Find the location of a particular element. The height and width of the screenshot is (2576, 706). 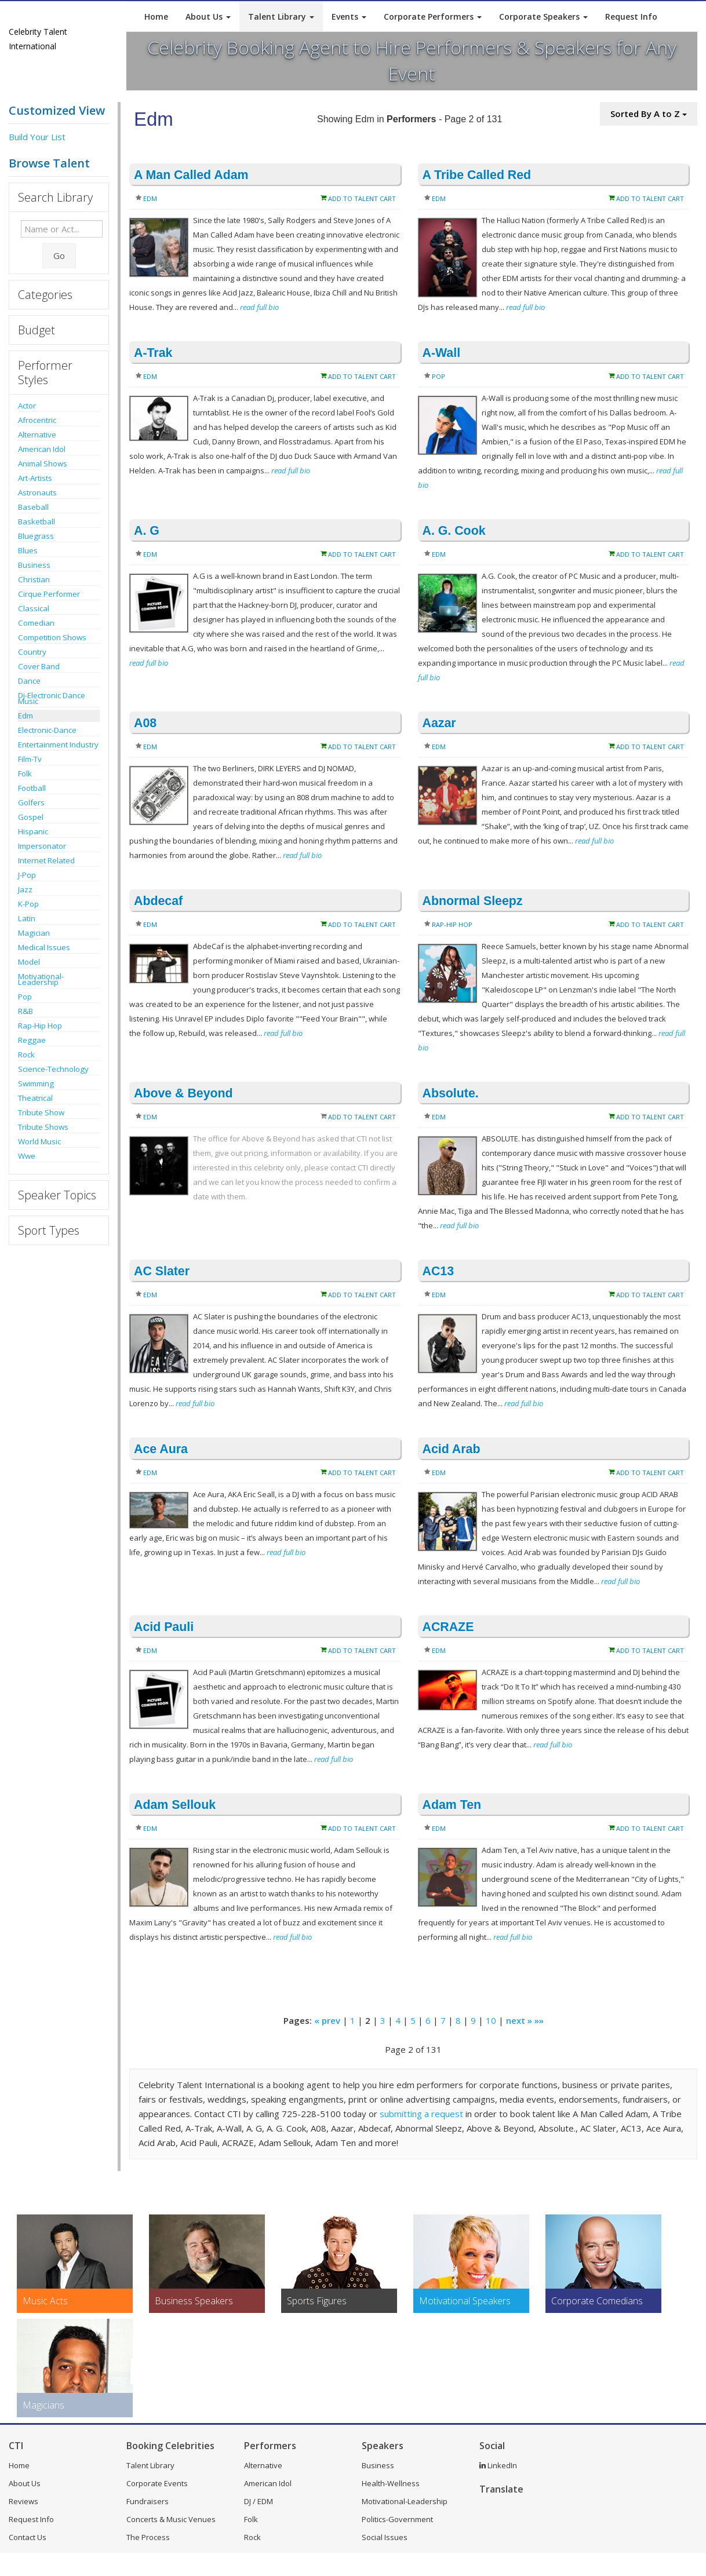

Afrocentric is located at coordinates (37, 420).